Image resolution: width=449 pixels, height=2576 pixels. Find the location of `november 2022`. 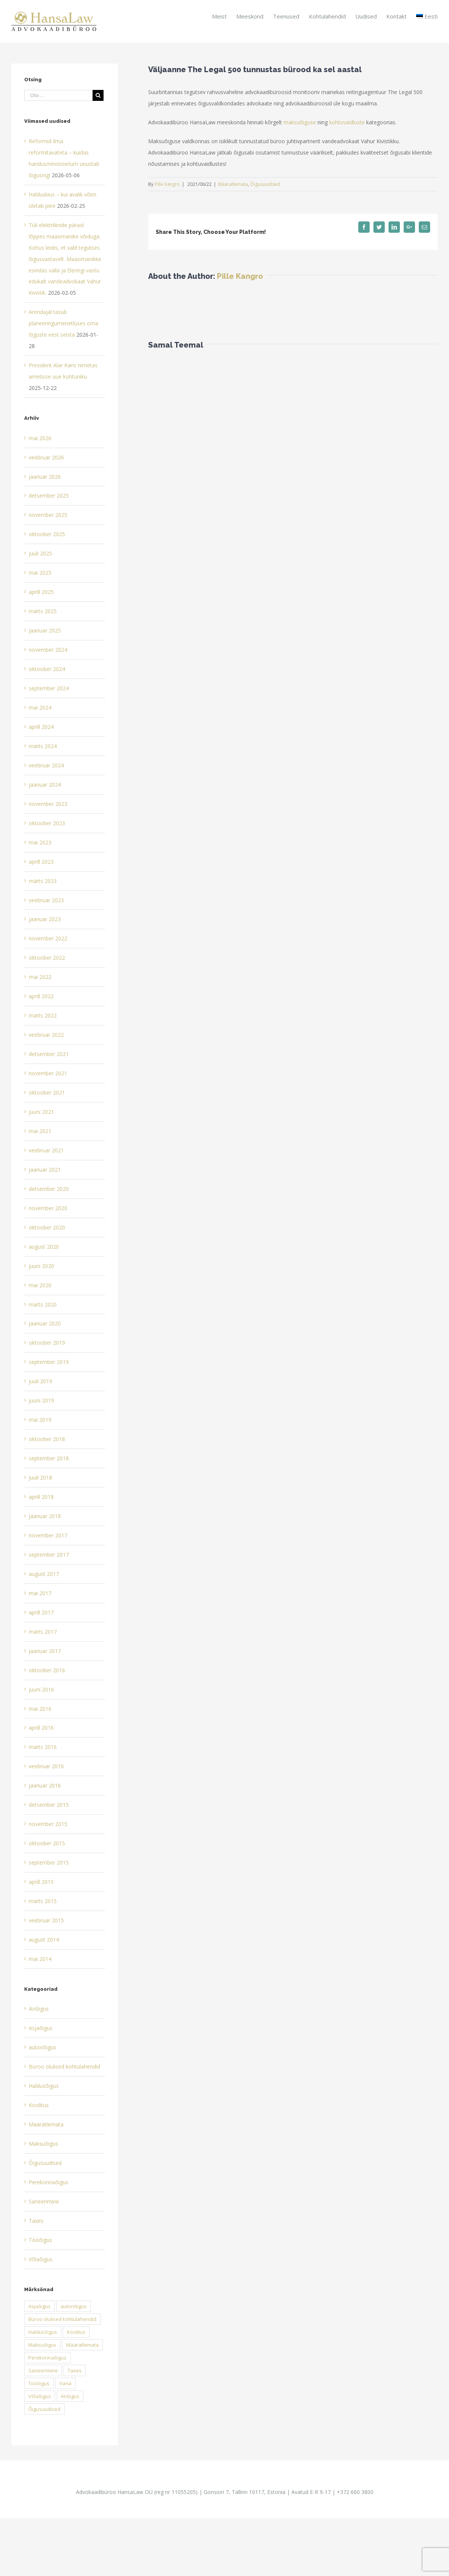

november 2022 is located at coordinates (48, 938).